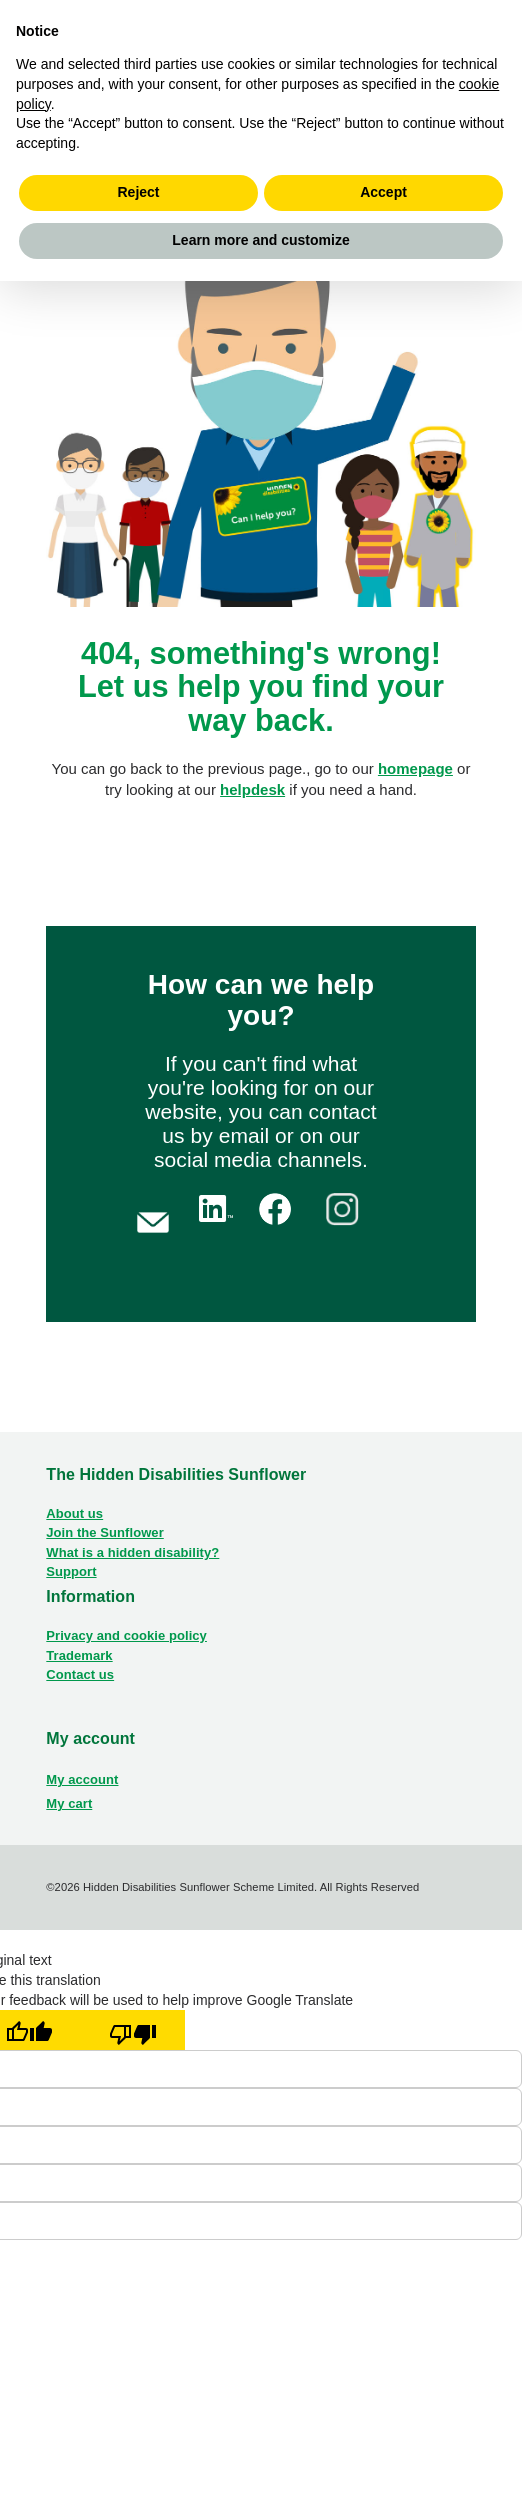  I want to click on [Poor translation], so click(133, 2030).